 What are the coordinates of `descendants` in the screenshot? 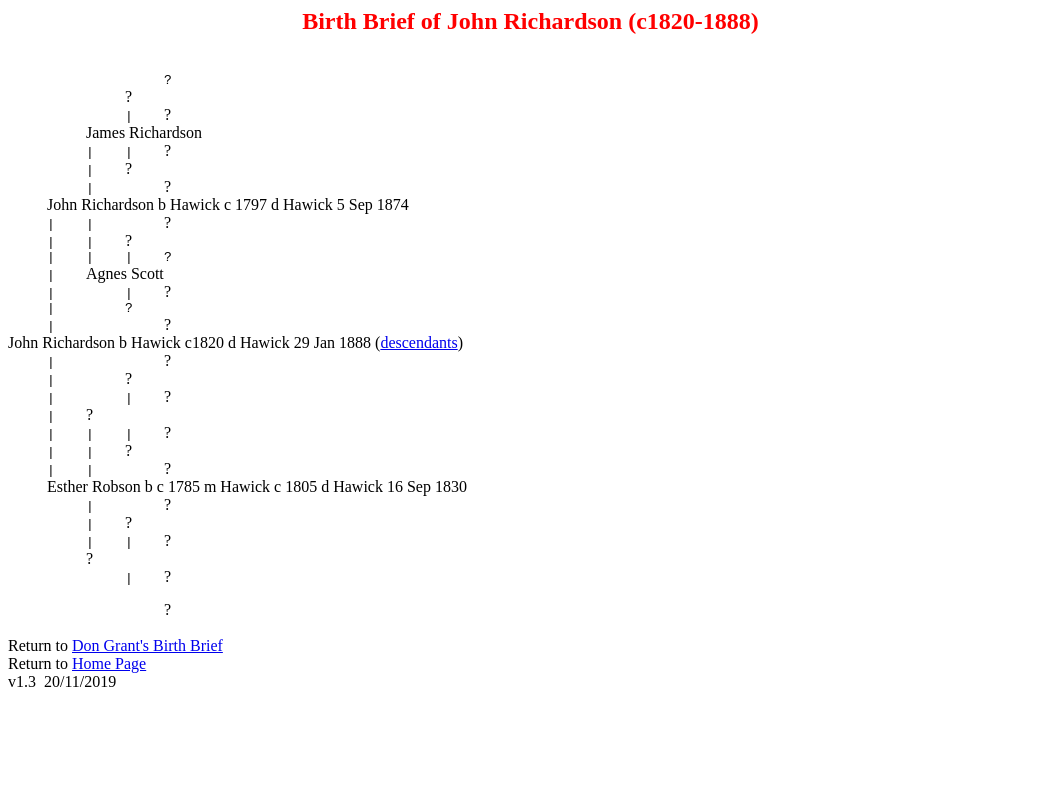 It's located at (418, 351).